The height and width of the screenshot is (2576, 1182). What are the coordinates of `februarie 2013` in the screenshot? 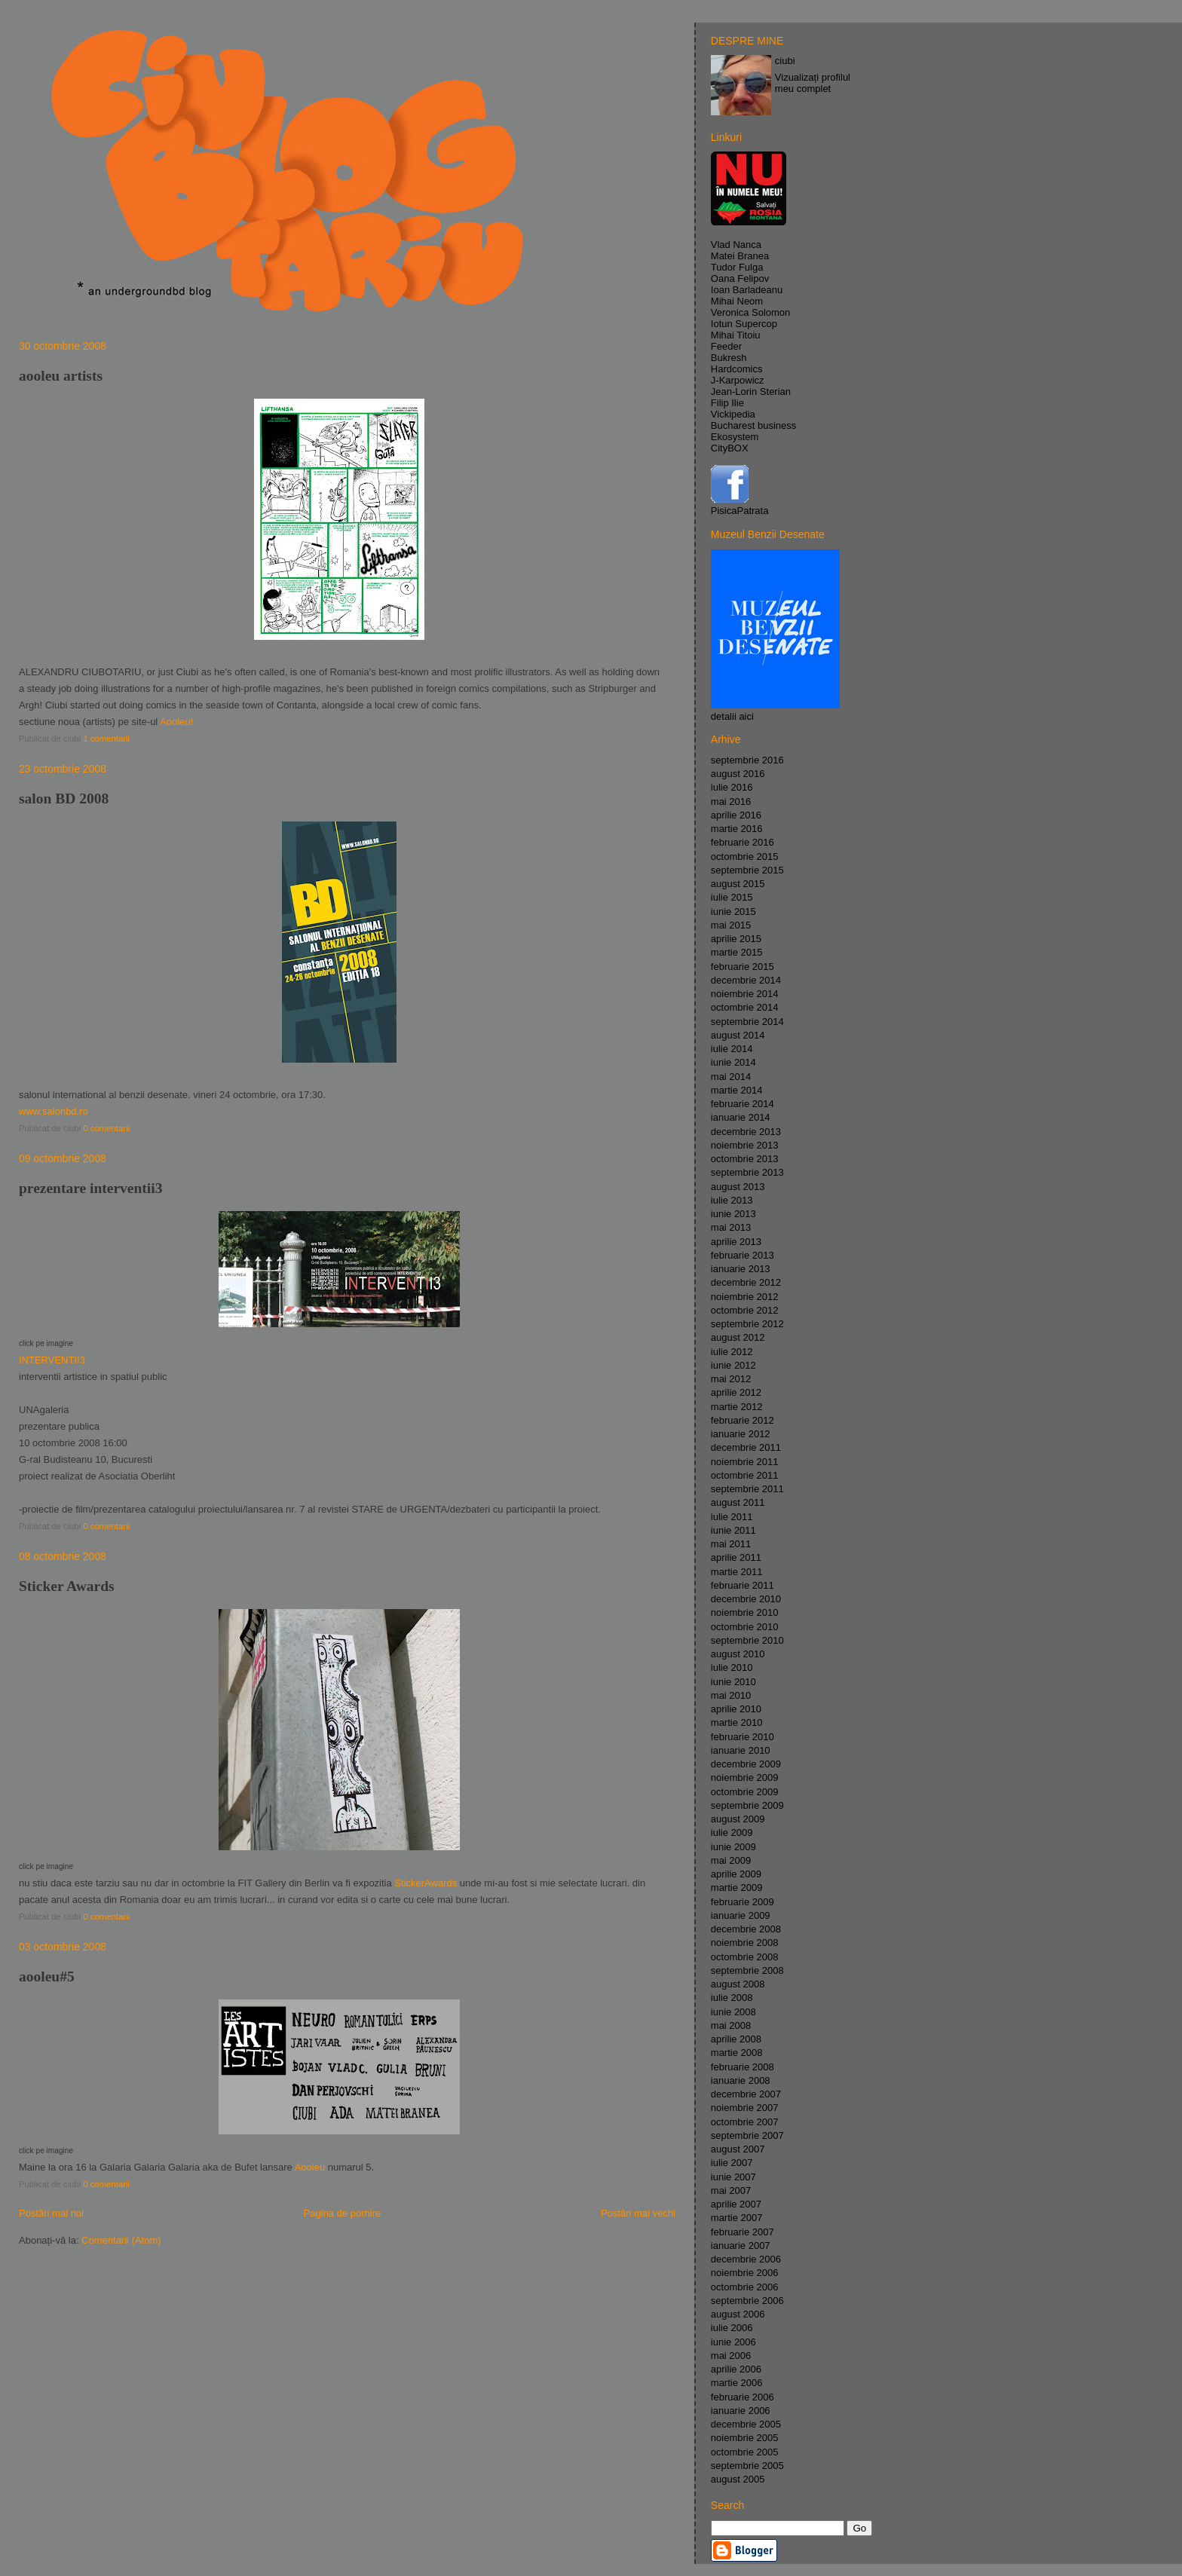 It's located at (742, 1255).